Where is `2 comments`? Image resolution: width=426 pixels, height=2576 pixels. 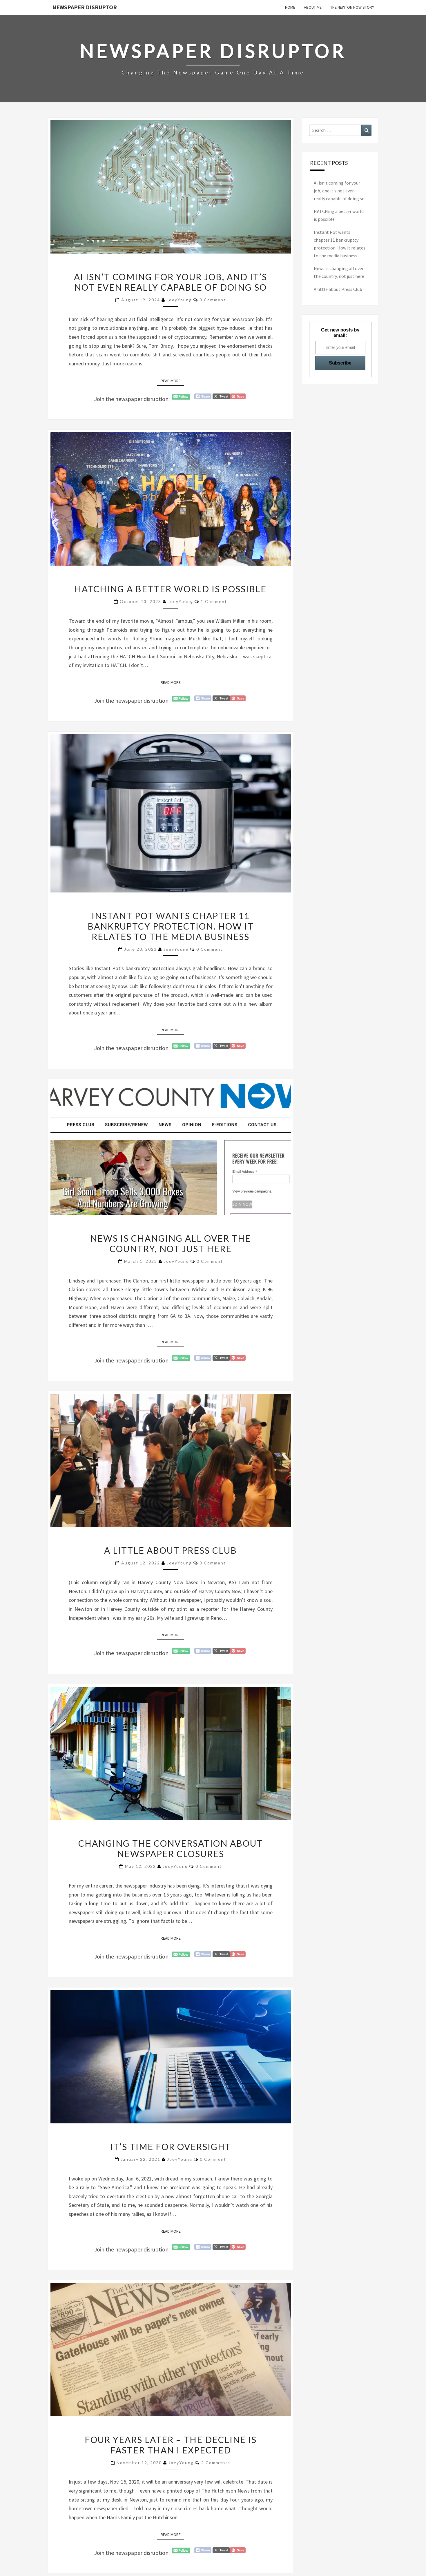 2 comments is located at coordinates (215, 2462).